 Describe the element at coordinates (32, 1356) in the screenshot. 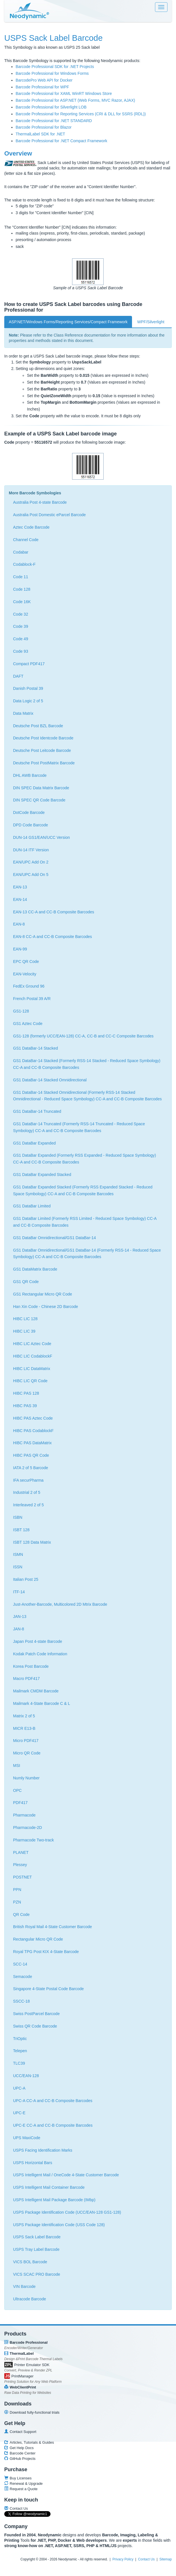

I see `HIBC LIC CodablockF` at that location.